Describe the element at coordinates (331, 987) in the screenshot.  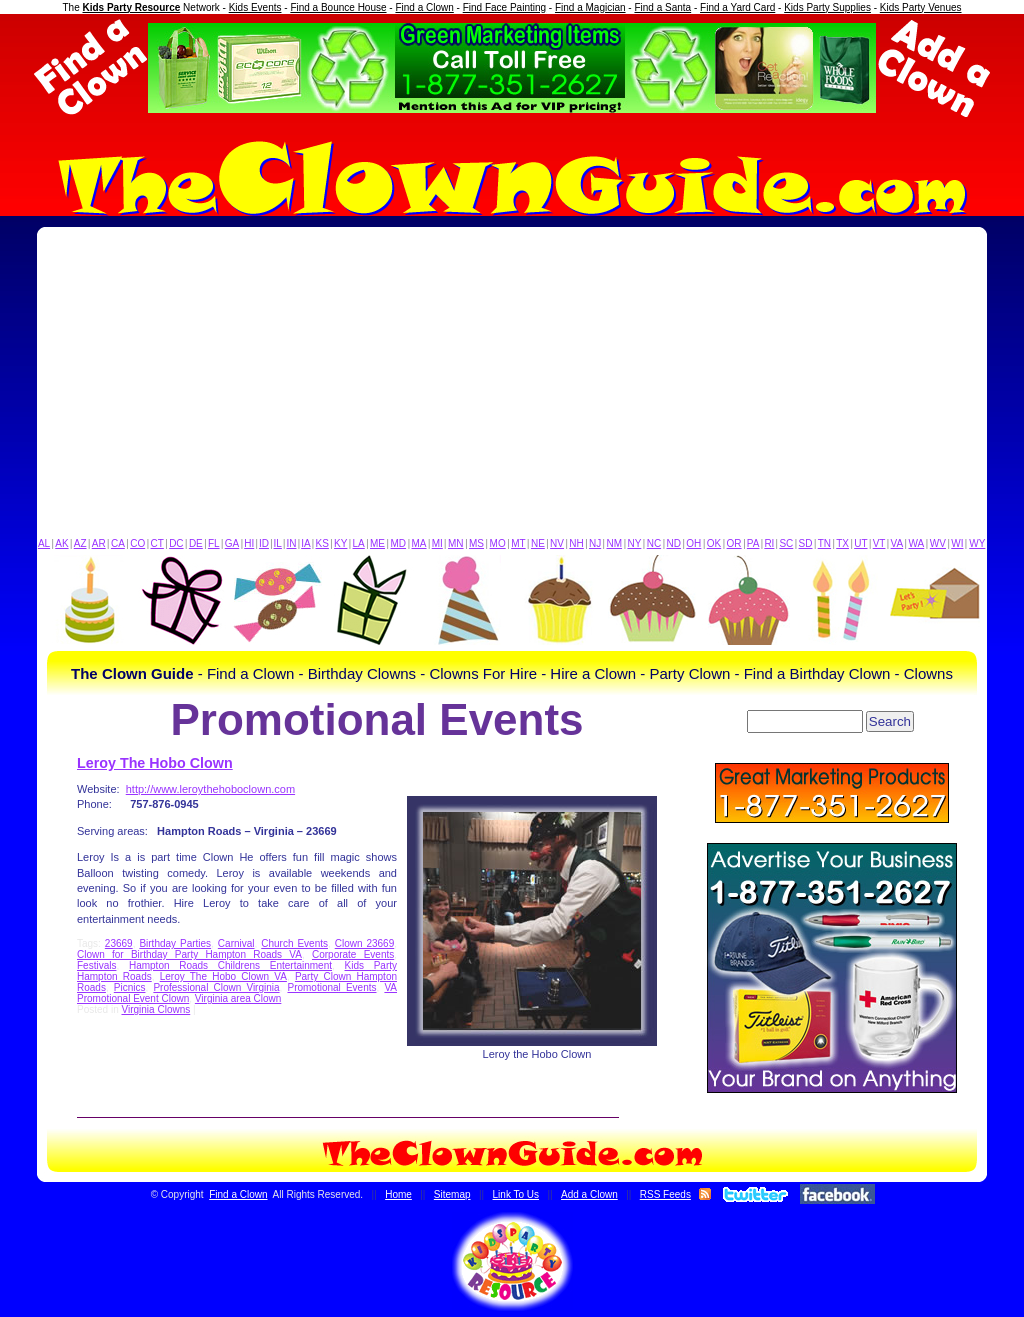
I see `Promotional Events` at that location.